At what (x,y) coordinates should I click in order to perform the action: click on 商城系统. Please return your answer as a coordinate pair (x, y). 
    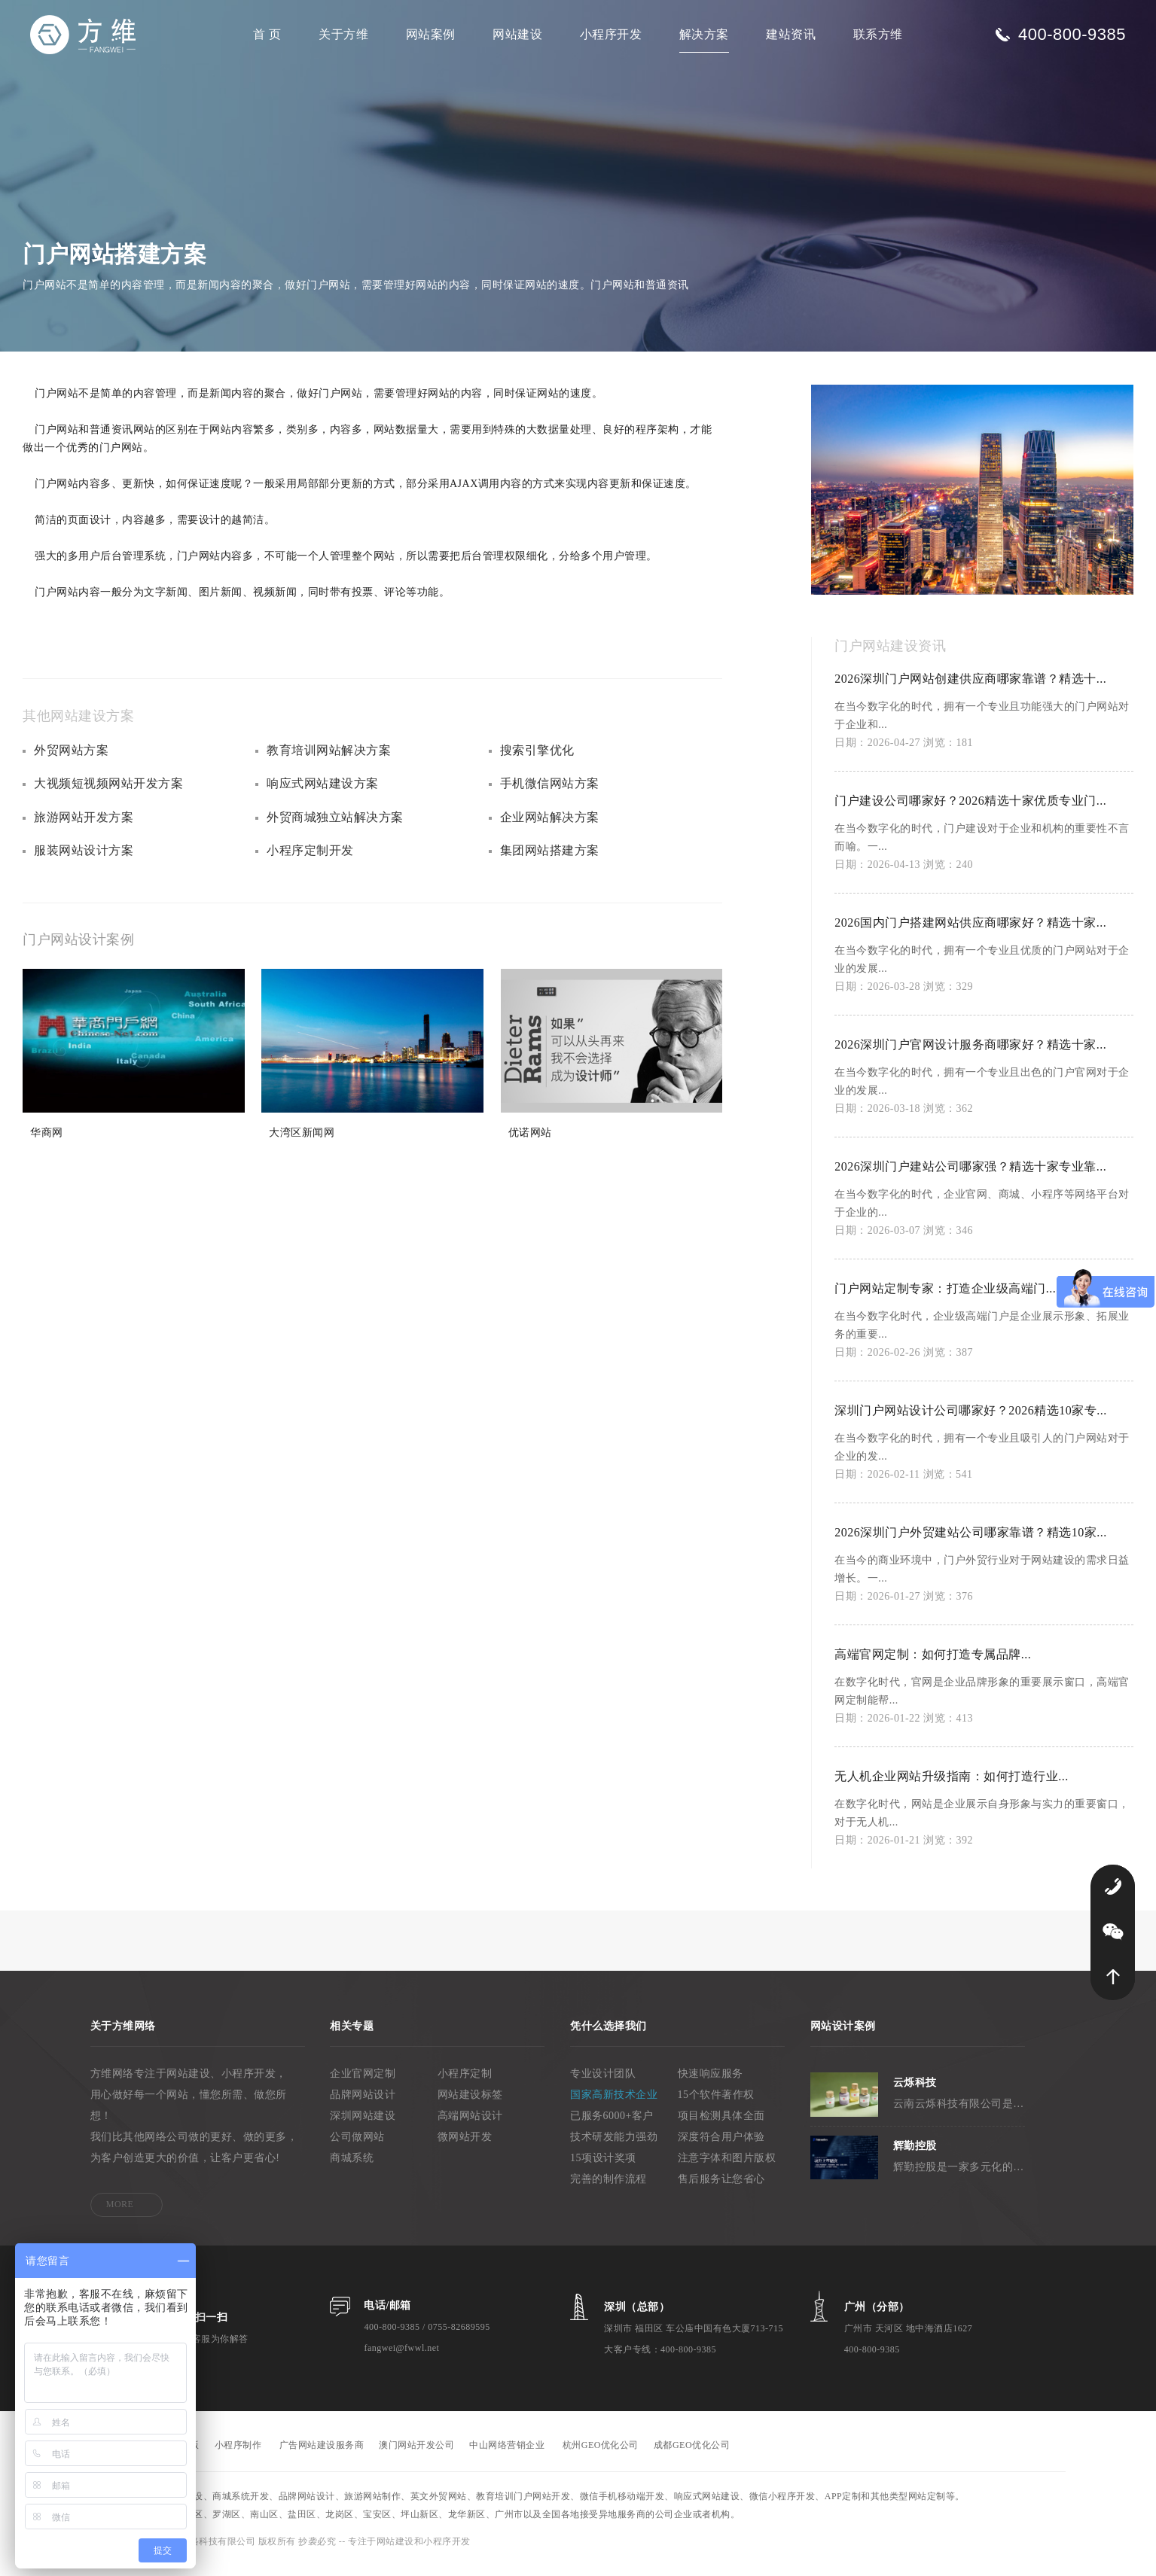
    Looking at the image, I should click on (352, 2168).